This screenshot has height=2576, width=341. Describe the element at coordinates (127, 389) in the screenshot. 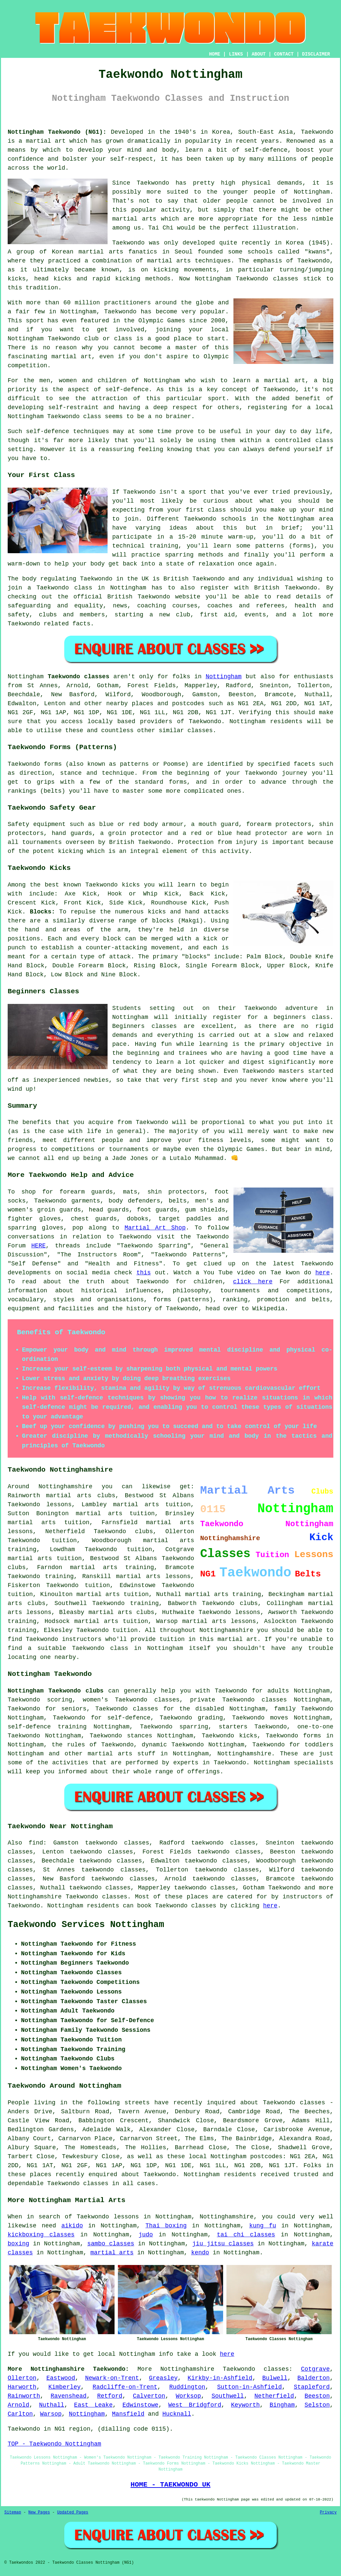

I see `self-defence` at that location.